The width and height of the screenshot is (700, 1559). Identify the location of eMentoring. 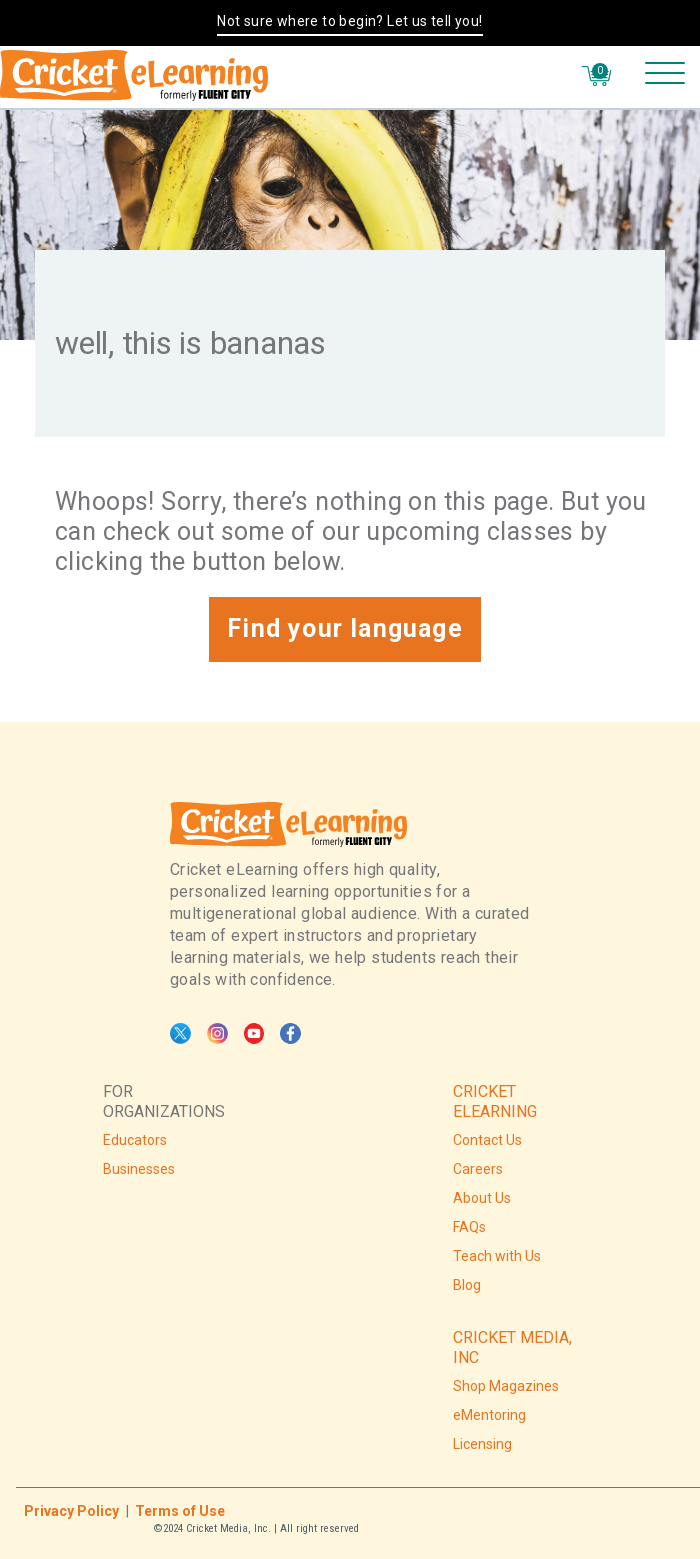
(489, 1415).